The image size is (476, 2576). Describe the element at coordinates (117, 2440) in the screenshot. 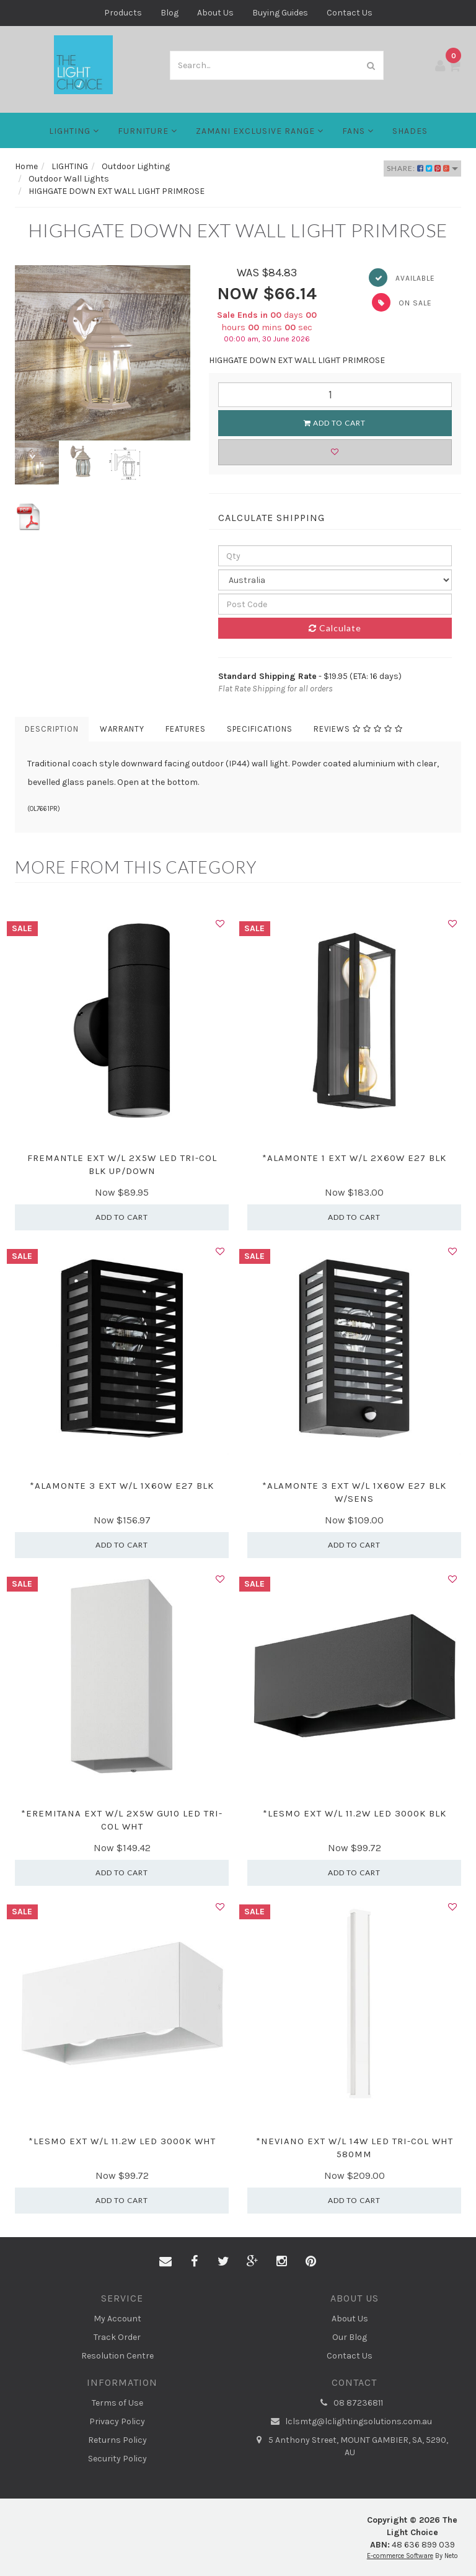

I see `Returns Policy` at that location.